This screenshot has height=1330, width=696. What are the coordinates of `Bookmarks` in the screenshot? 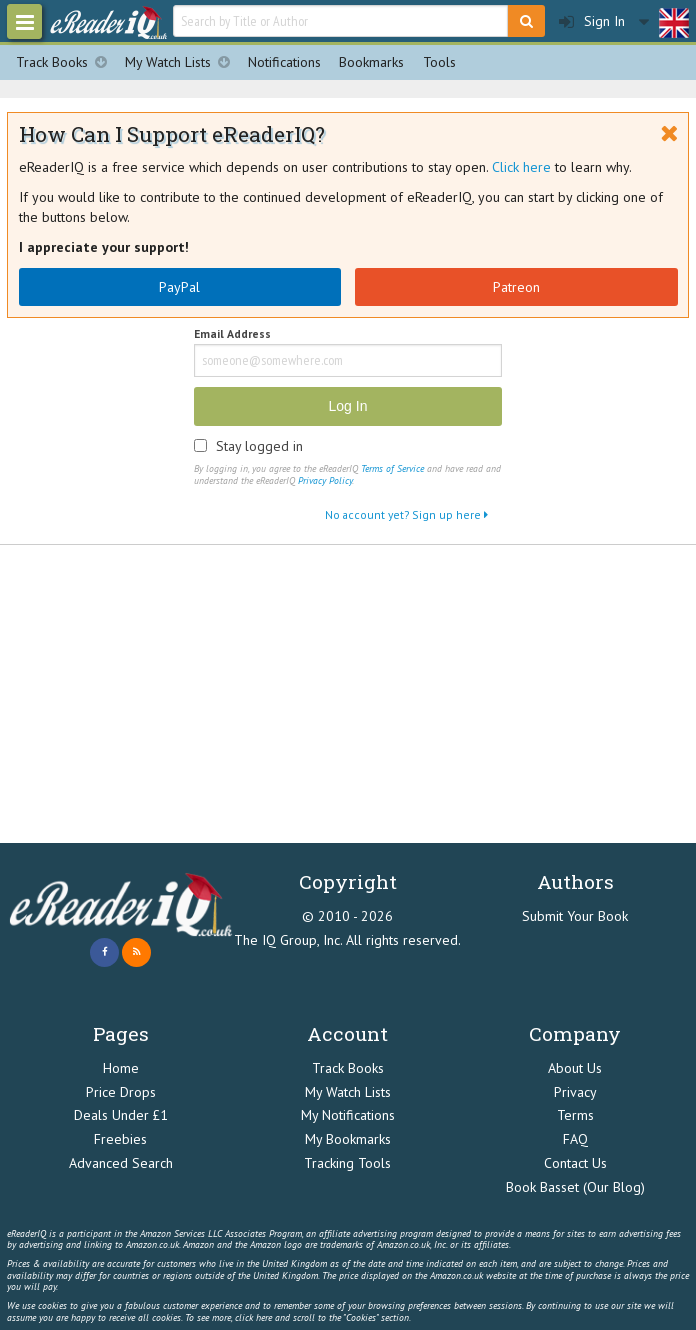 It's located at (371, 62).